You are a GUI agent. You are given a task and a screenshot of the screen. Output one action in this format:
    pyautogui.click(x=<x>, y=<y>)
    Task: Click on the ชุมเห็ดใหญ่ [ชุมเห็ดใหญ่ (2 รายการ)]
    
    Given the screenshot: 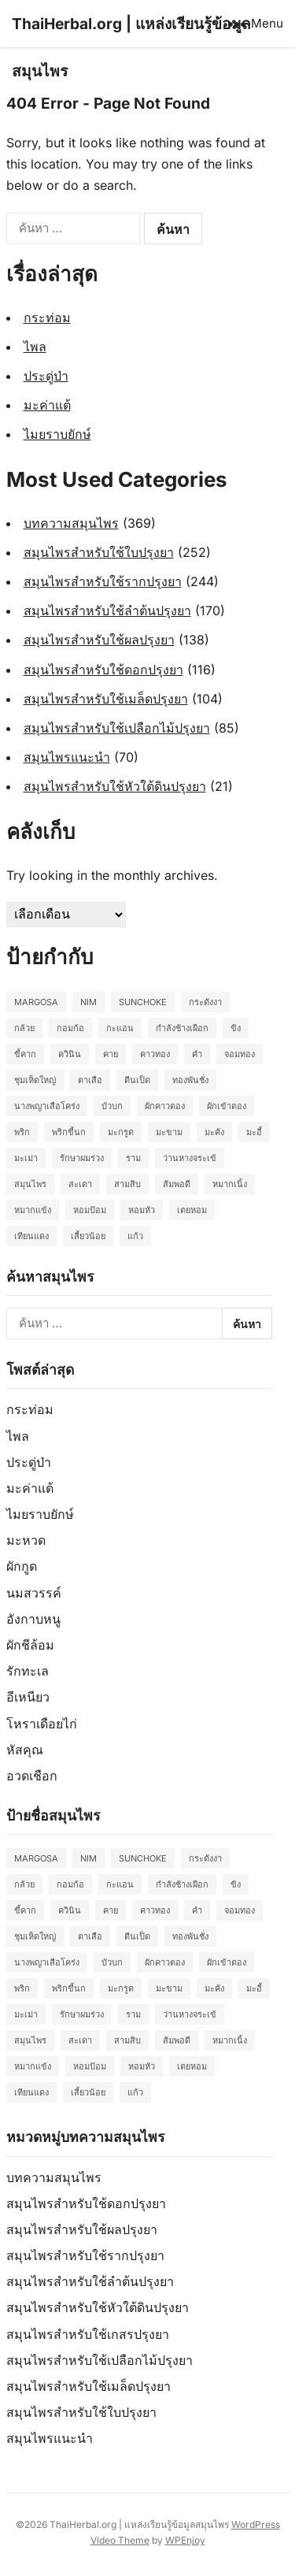 What is the action you would take?
    pyautogui.click(x=35, y=1080)
    